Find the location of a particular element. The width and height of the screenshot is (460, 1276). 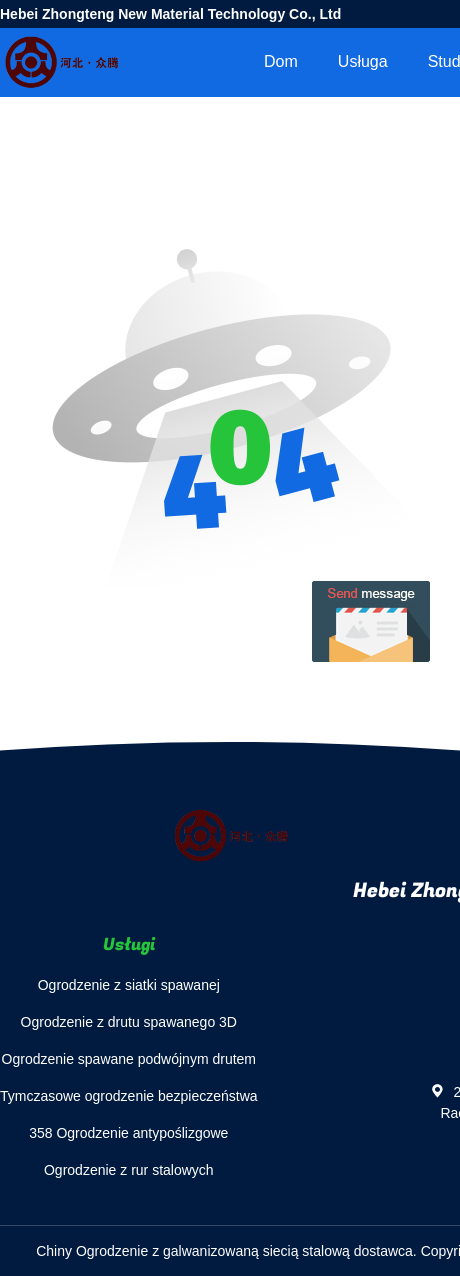

Dom is located at coordinates (281, 61).